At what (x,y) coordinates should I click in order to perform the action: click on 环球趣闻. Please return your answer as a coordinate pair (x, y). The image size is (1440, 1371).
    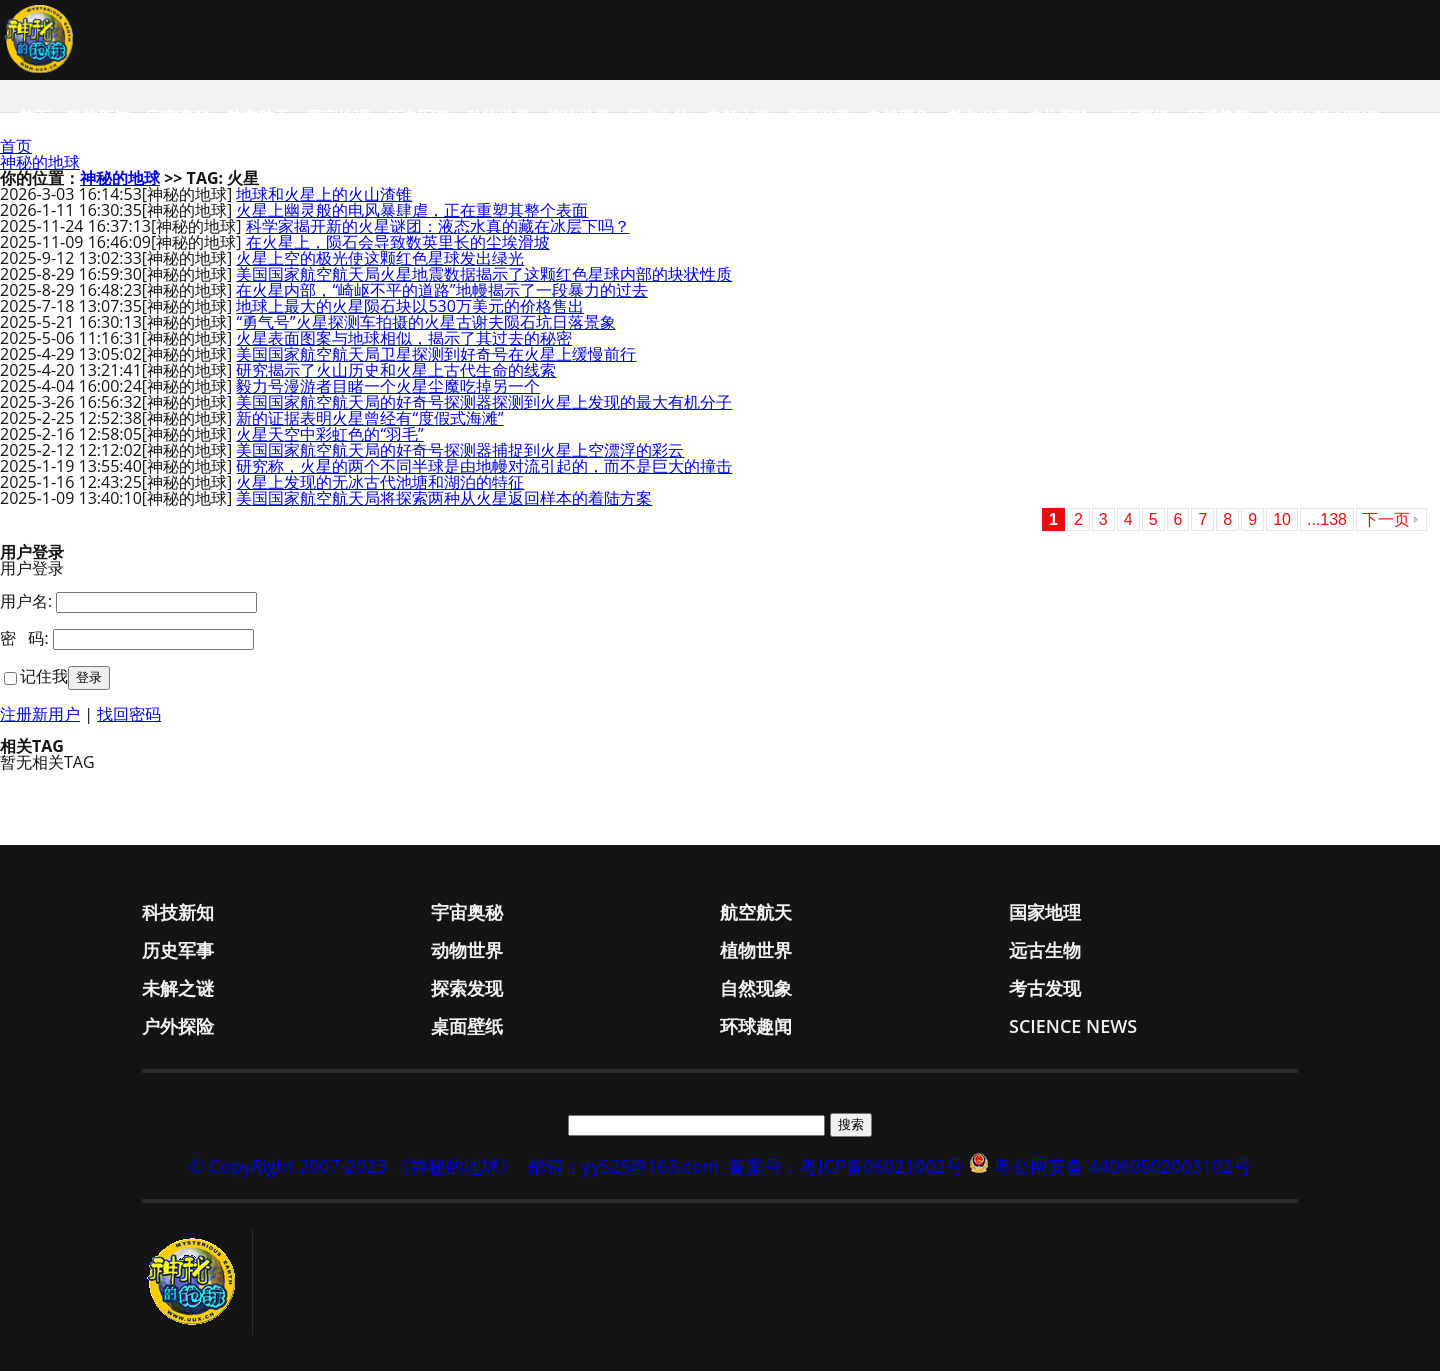
    Looking at the image, I should click on (1218, 117).